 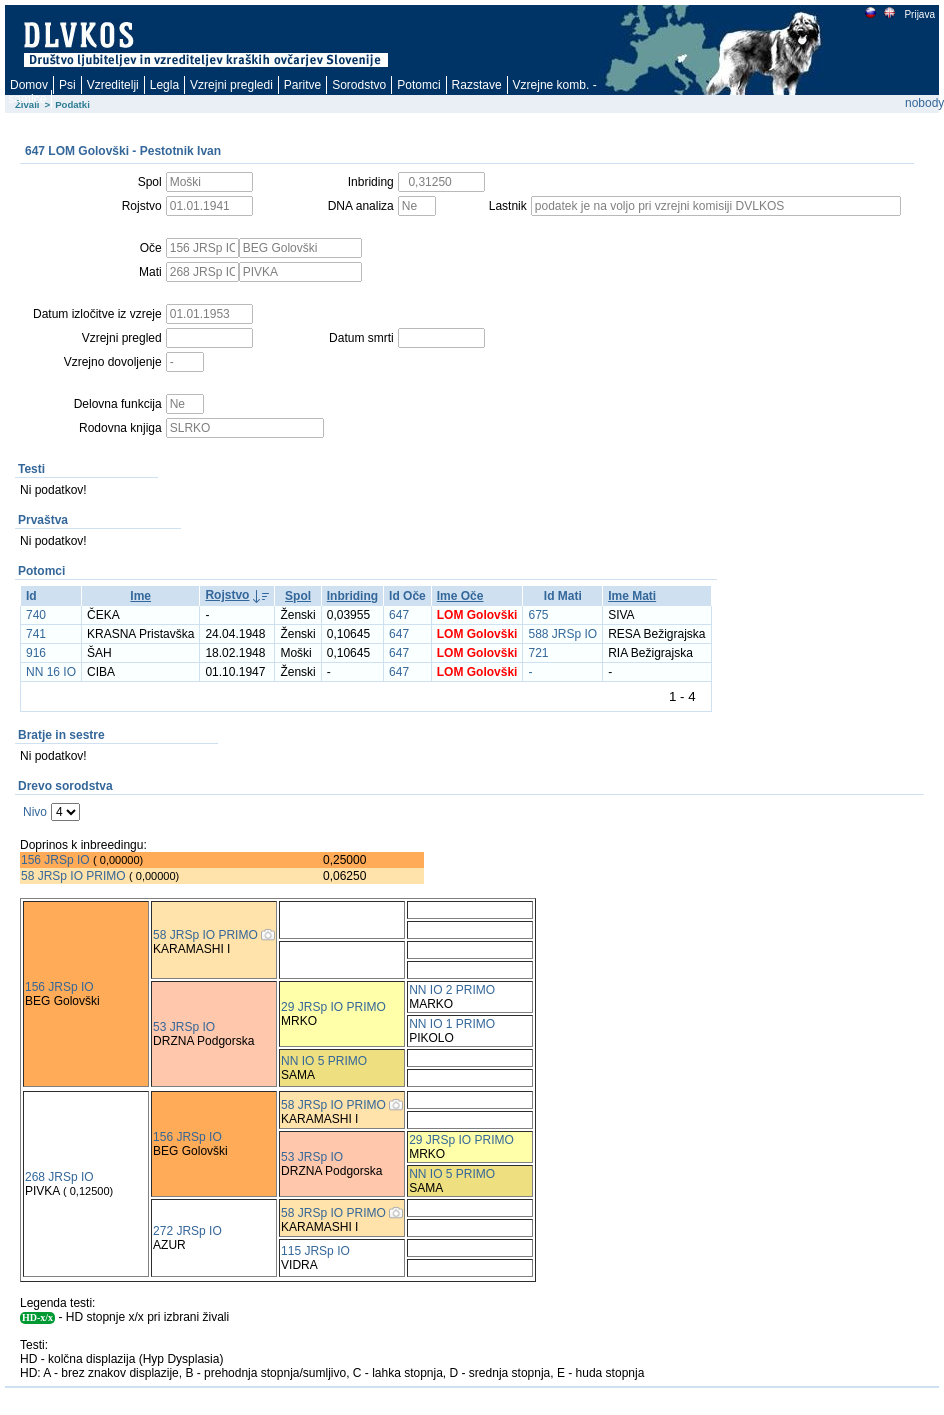 What do you see at coordinates (36, 615) in the screenshot?
I see `740` at bounding box center [36, 615].